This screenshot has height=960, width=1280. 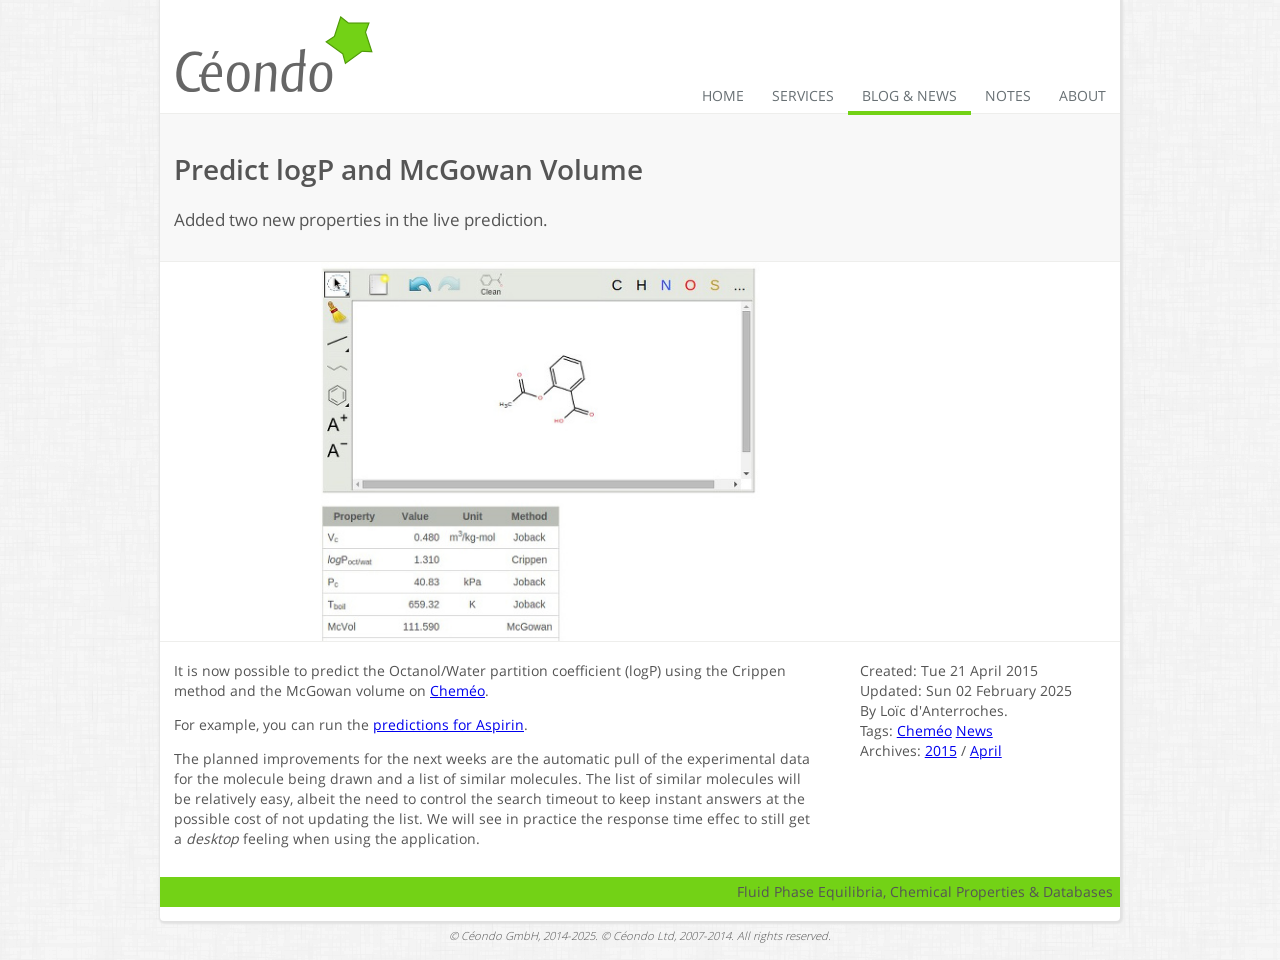 What do you see at coordinates (408, 169) in the screenshot?
I see `Predict logP and McGowan Volume` at bounding box center [408, 169].